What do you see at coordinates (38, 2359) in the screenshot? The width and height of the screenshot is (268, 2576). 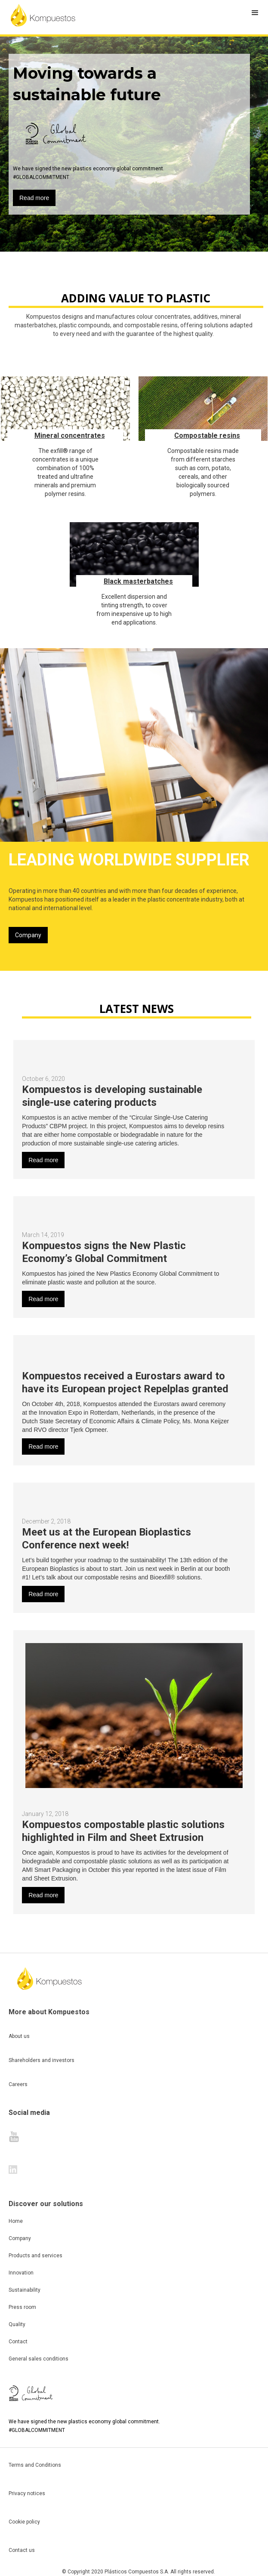 I see `General sales conditions` at bounding box center [38, 2359].